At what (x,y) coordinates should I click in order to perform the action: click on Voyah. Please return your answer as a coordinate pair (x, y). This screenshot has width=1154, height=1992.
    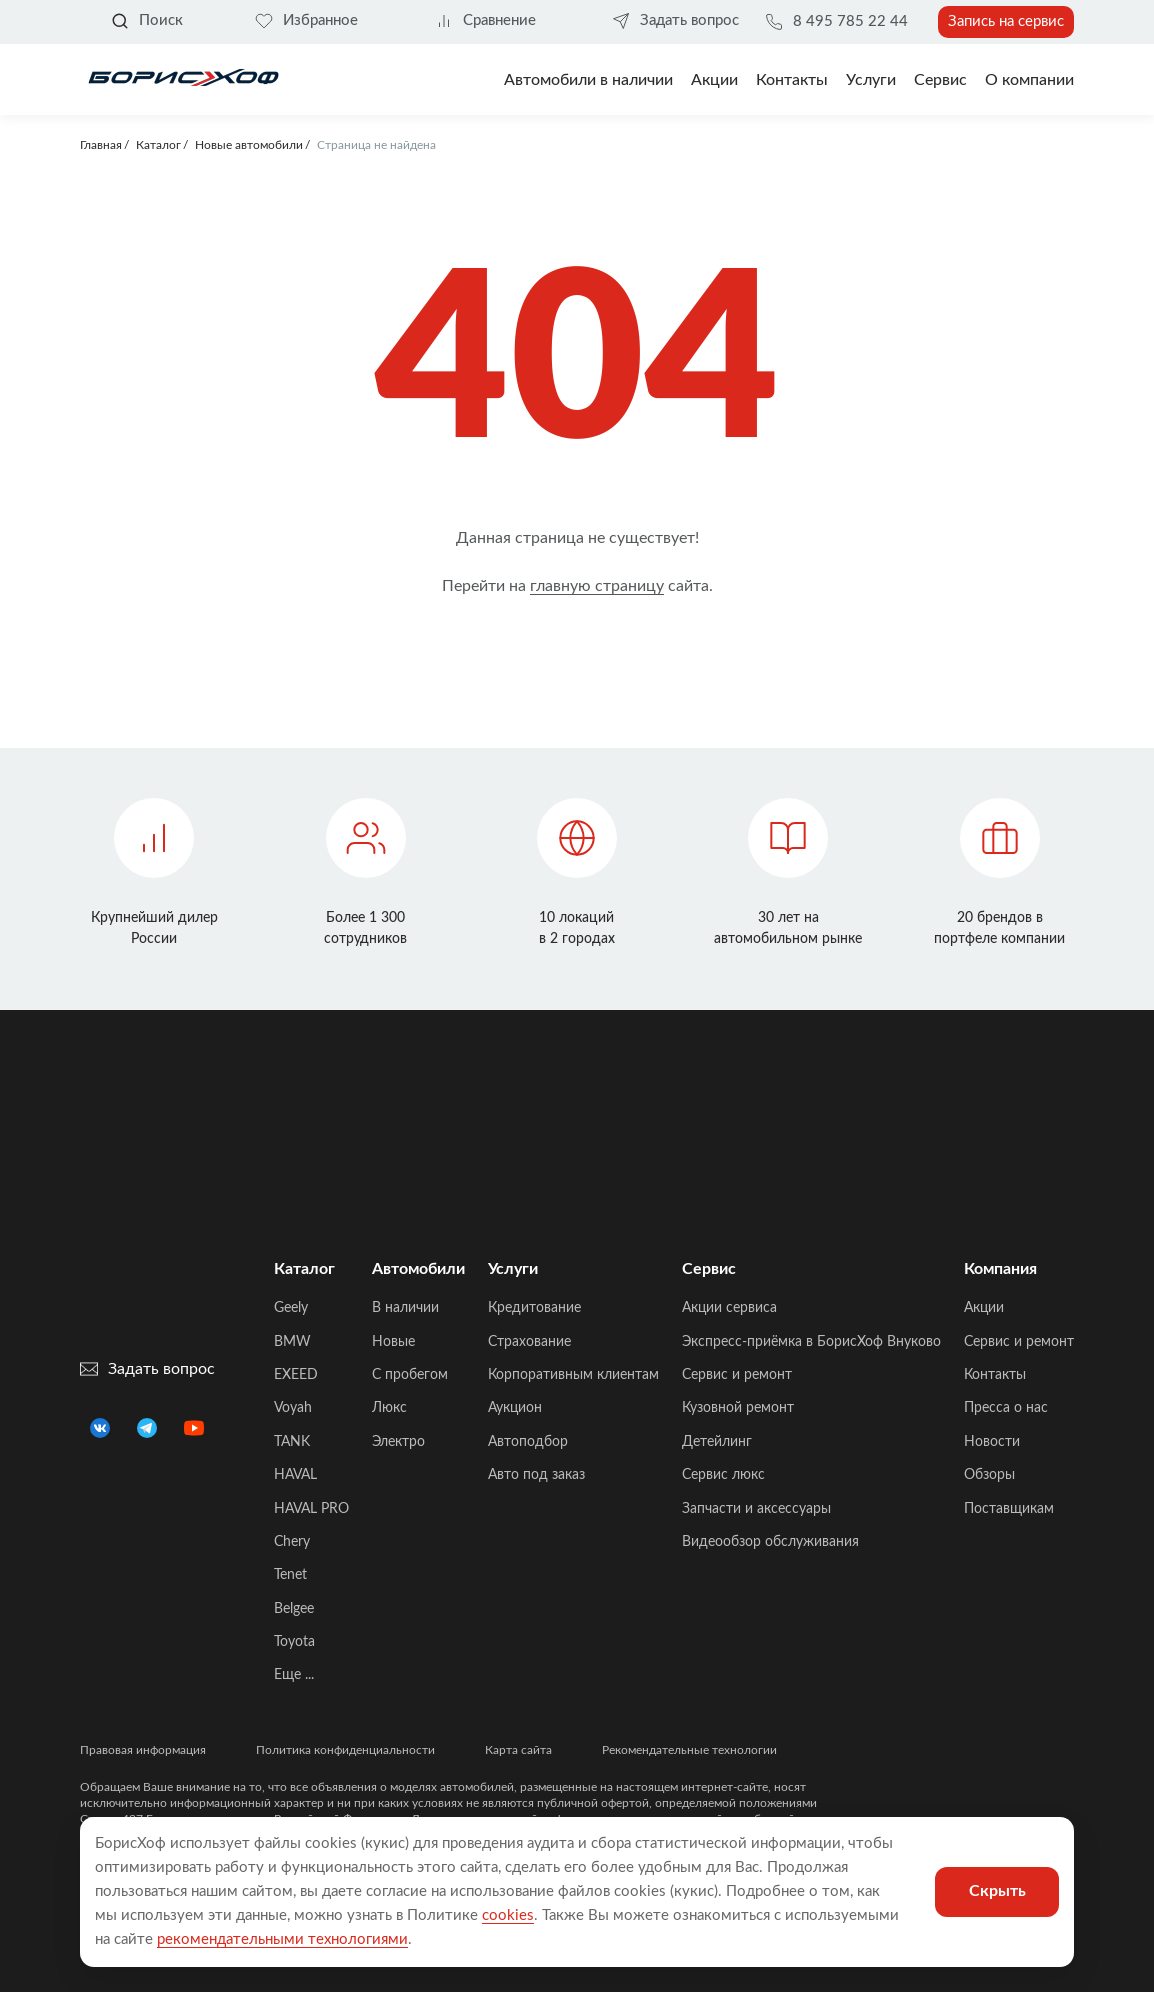
    Looking at the image, I should click on (293, 1408).